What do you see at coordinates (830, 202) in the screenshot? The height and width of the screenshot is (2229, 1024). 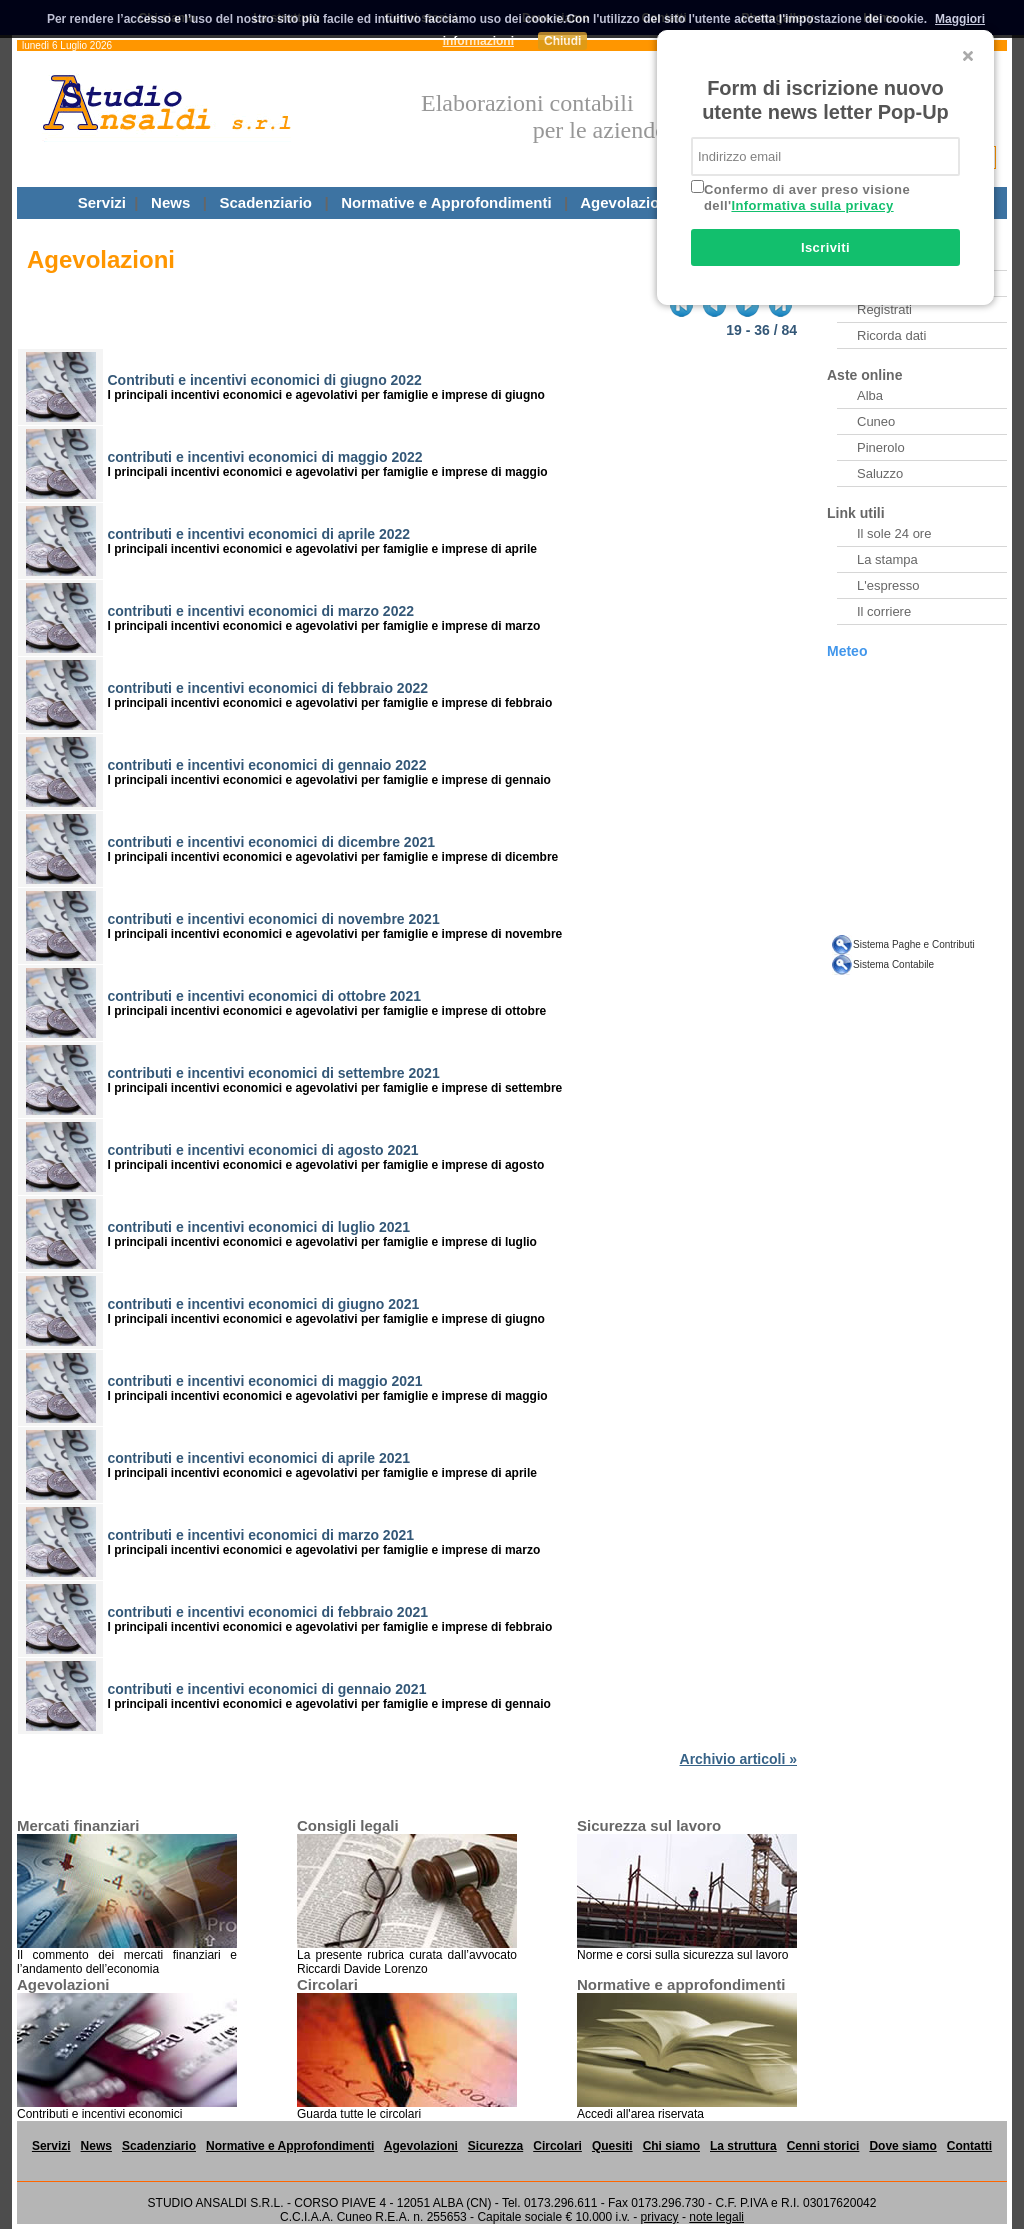 I see `Circolari` at bounding box center [830, 202].